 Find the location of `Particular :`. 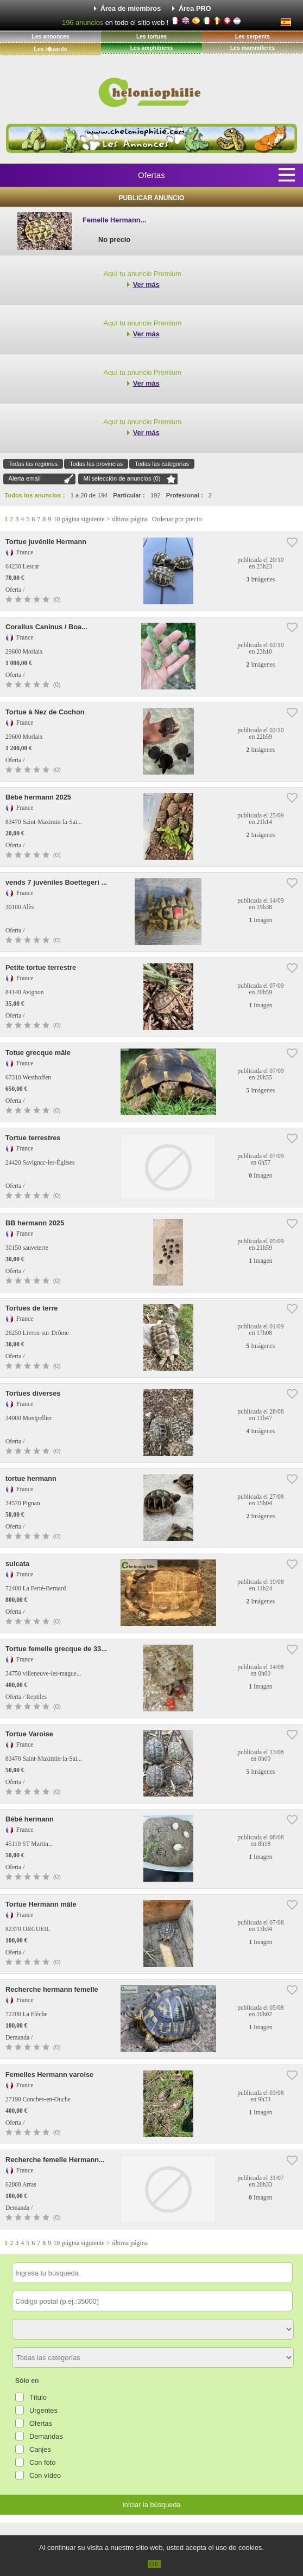

Particular : is located at coordinates (128, 495).